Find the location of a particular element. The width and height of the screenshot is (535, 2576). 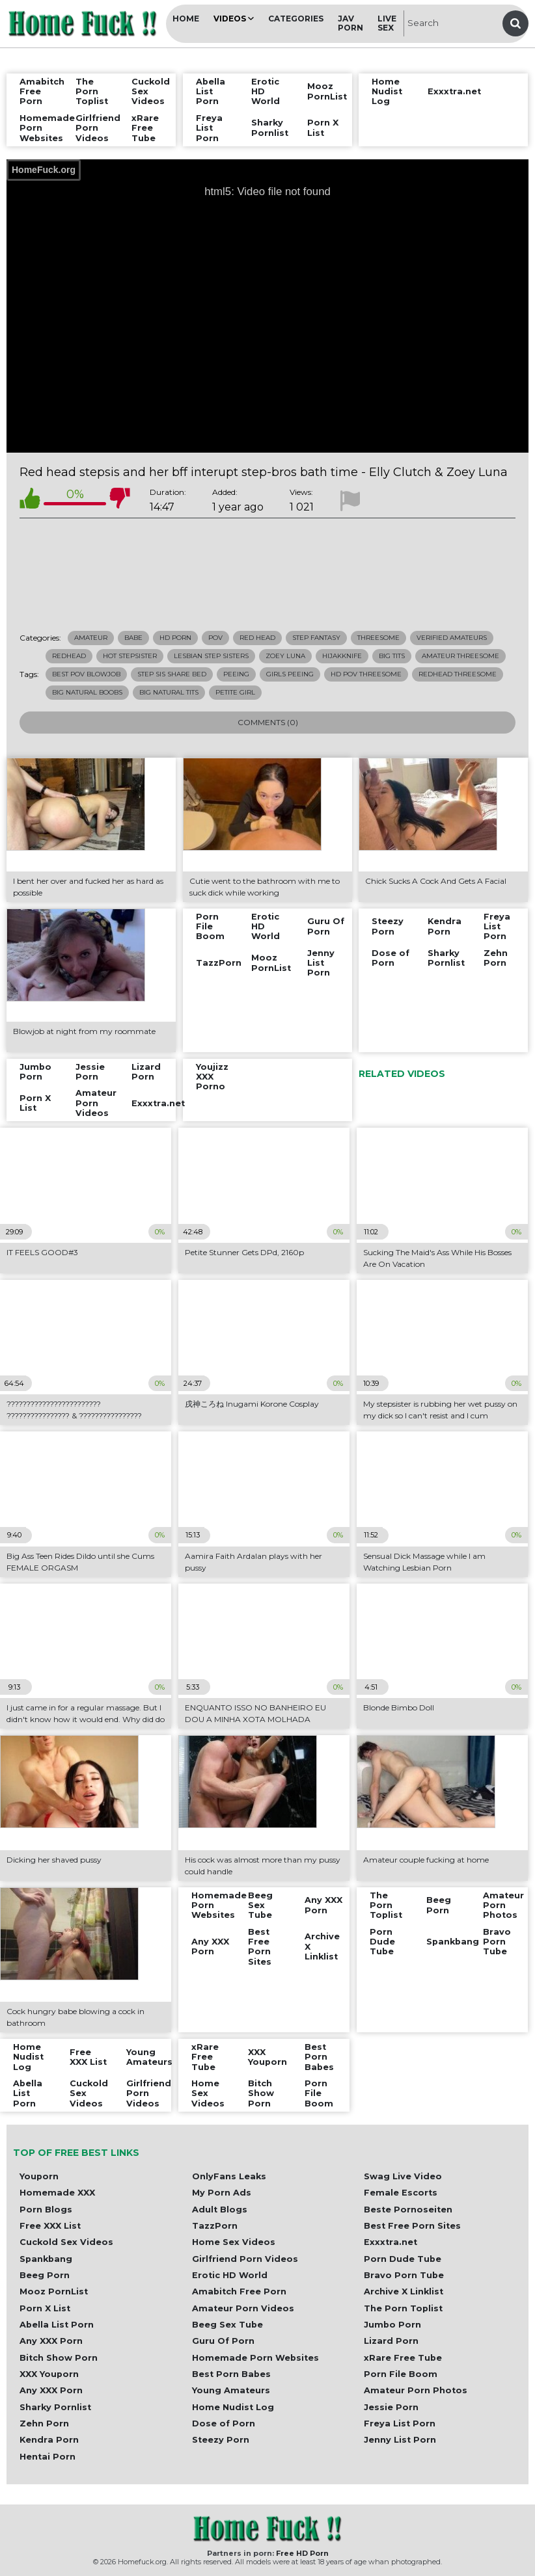

Homemade Porn Websites is located at coordinates (255, 2358).